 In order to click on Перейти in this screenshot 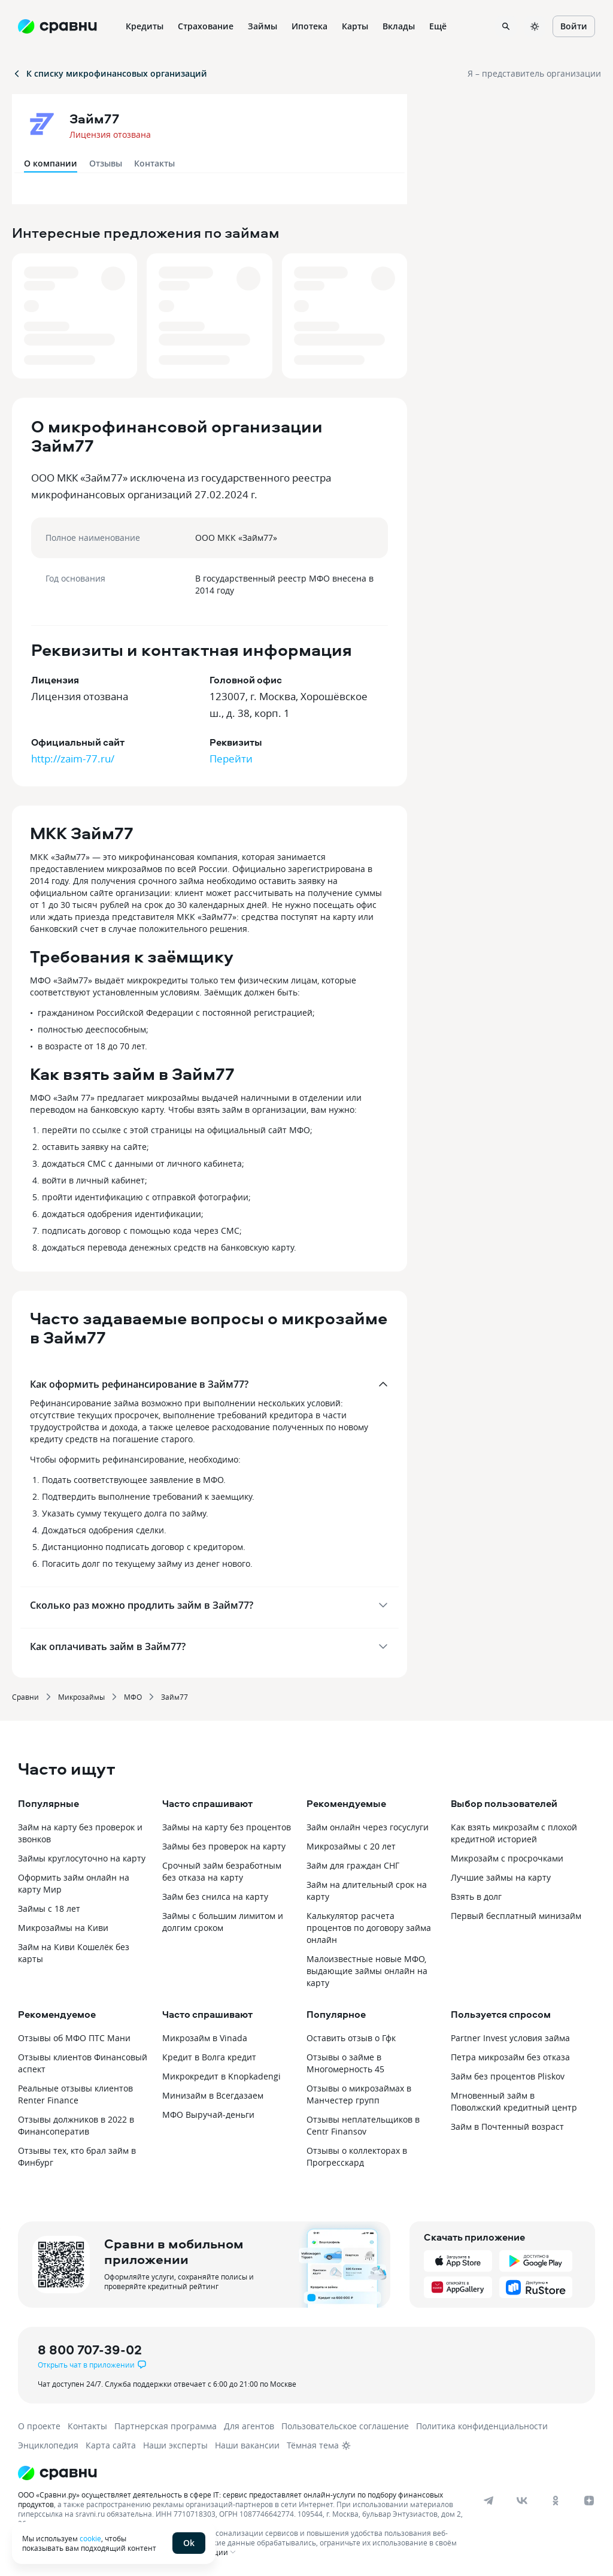, I will do `click(231, 758)`.